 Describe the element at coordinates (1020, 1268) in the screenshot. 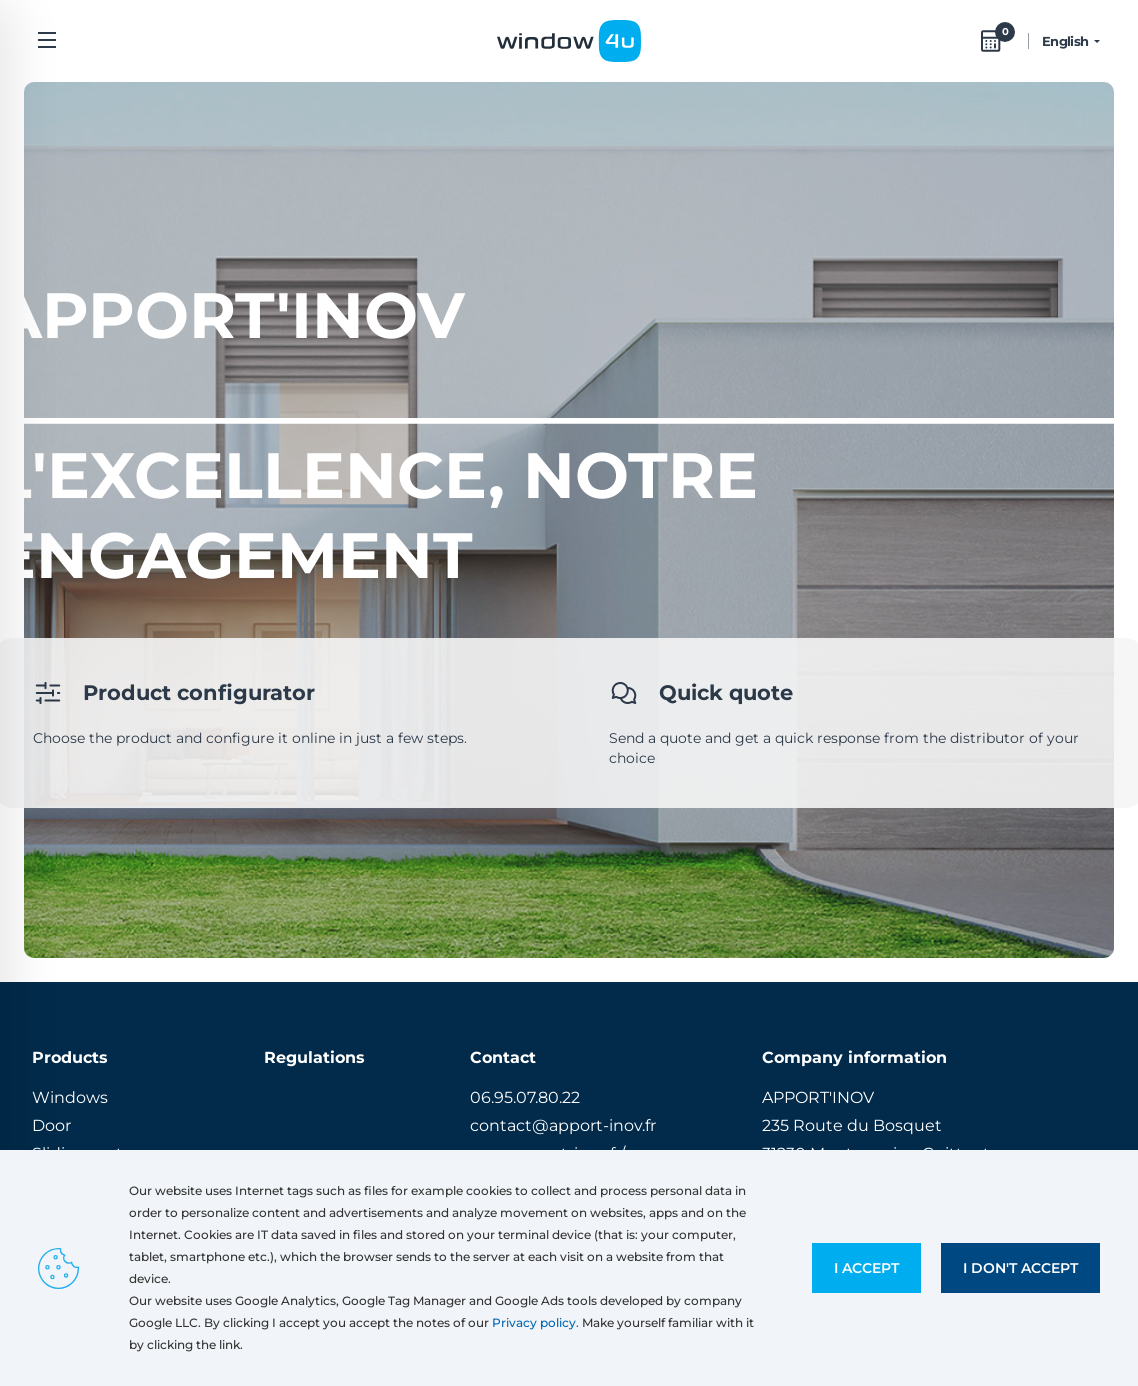

I see `I don't accept` at that location.